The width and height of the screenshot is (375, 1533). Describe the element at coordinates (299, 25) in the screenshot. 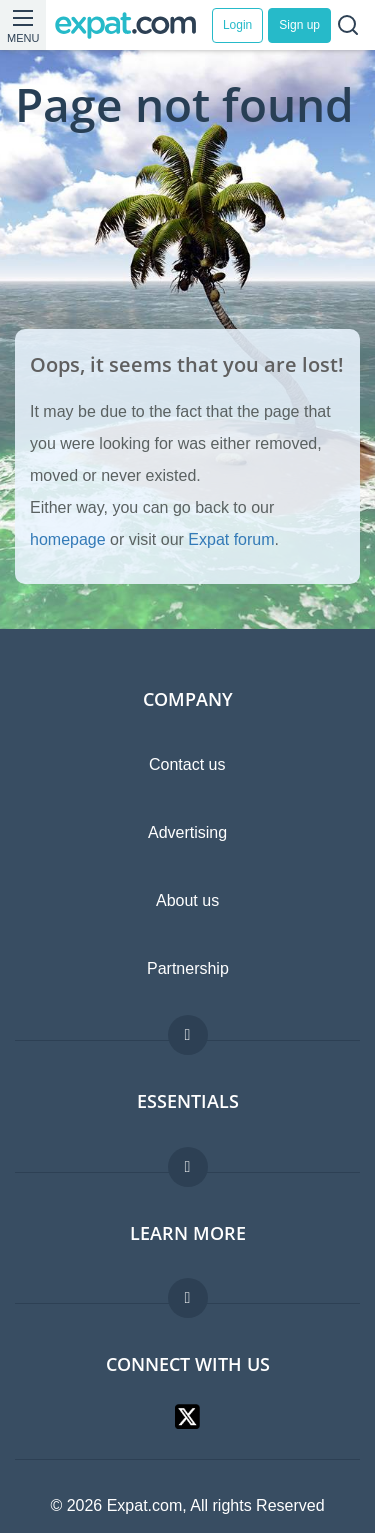

I see `Sign up` at that location.